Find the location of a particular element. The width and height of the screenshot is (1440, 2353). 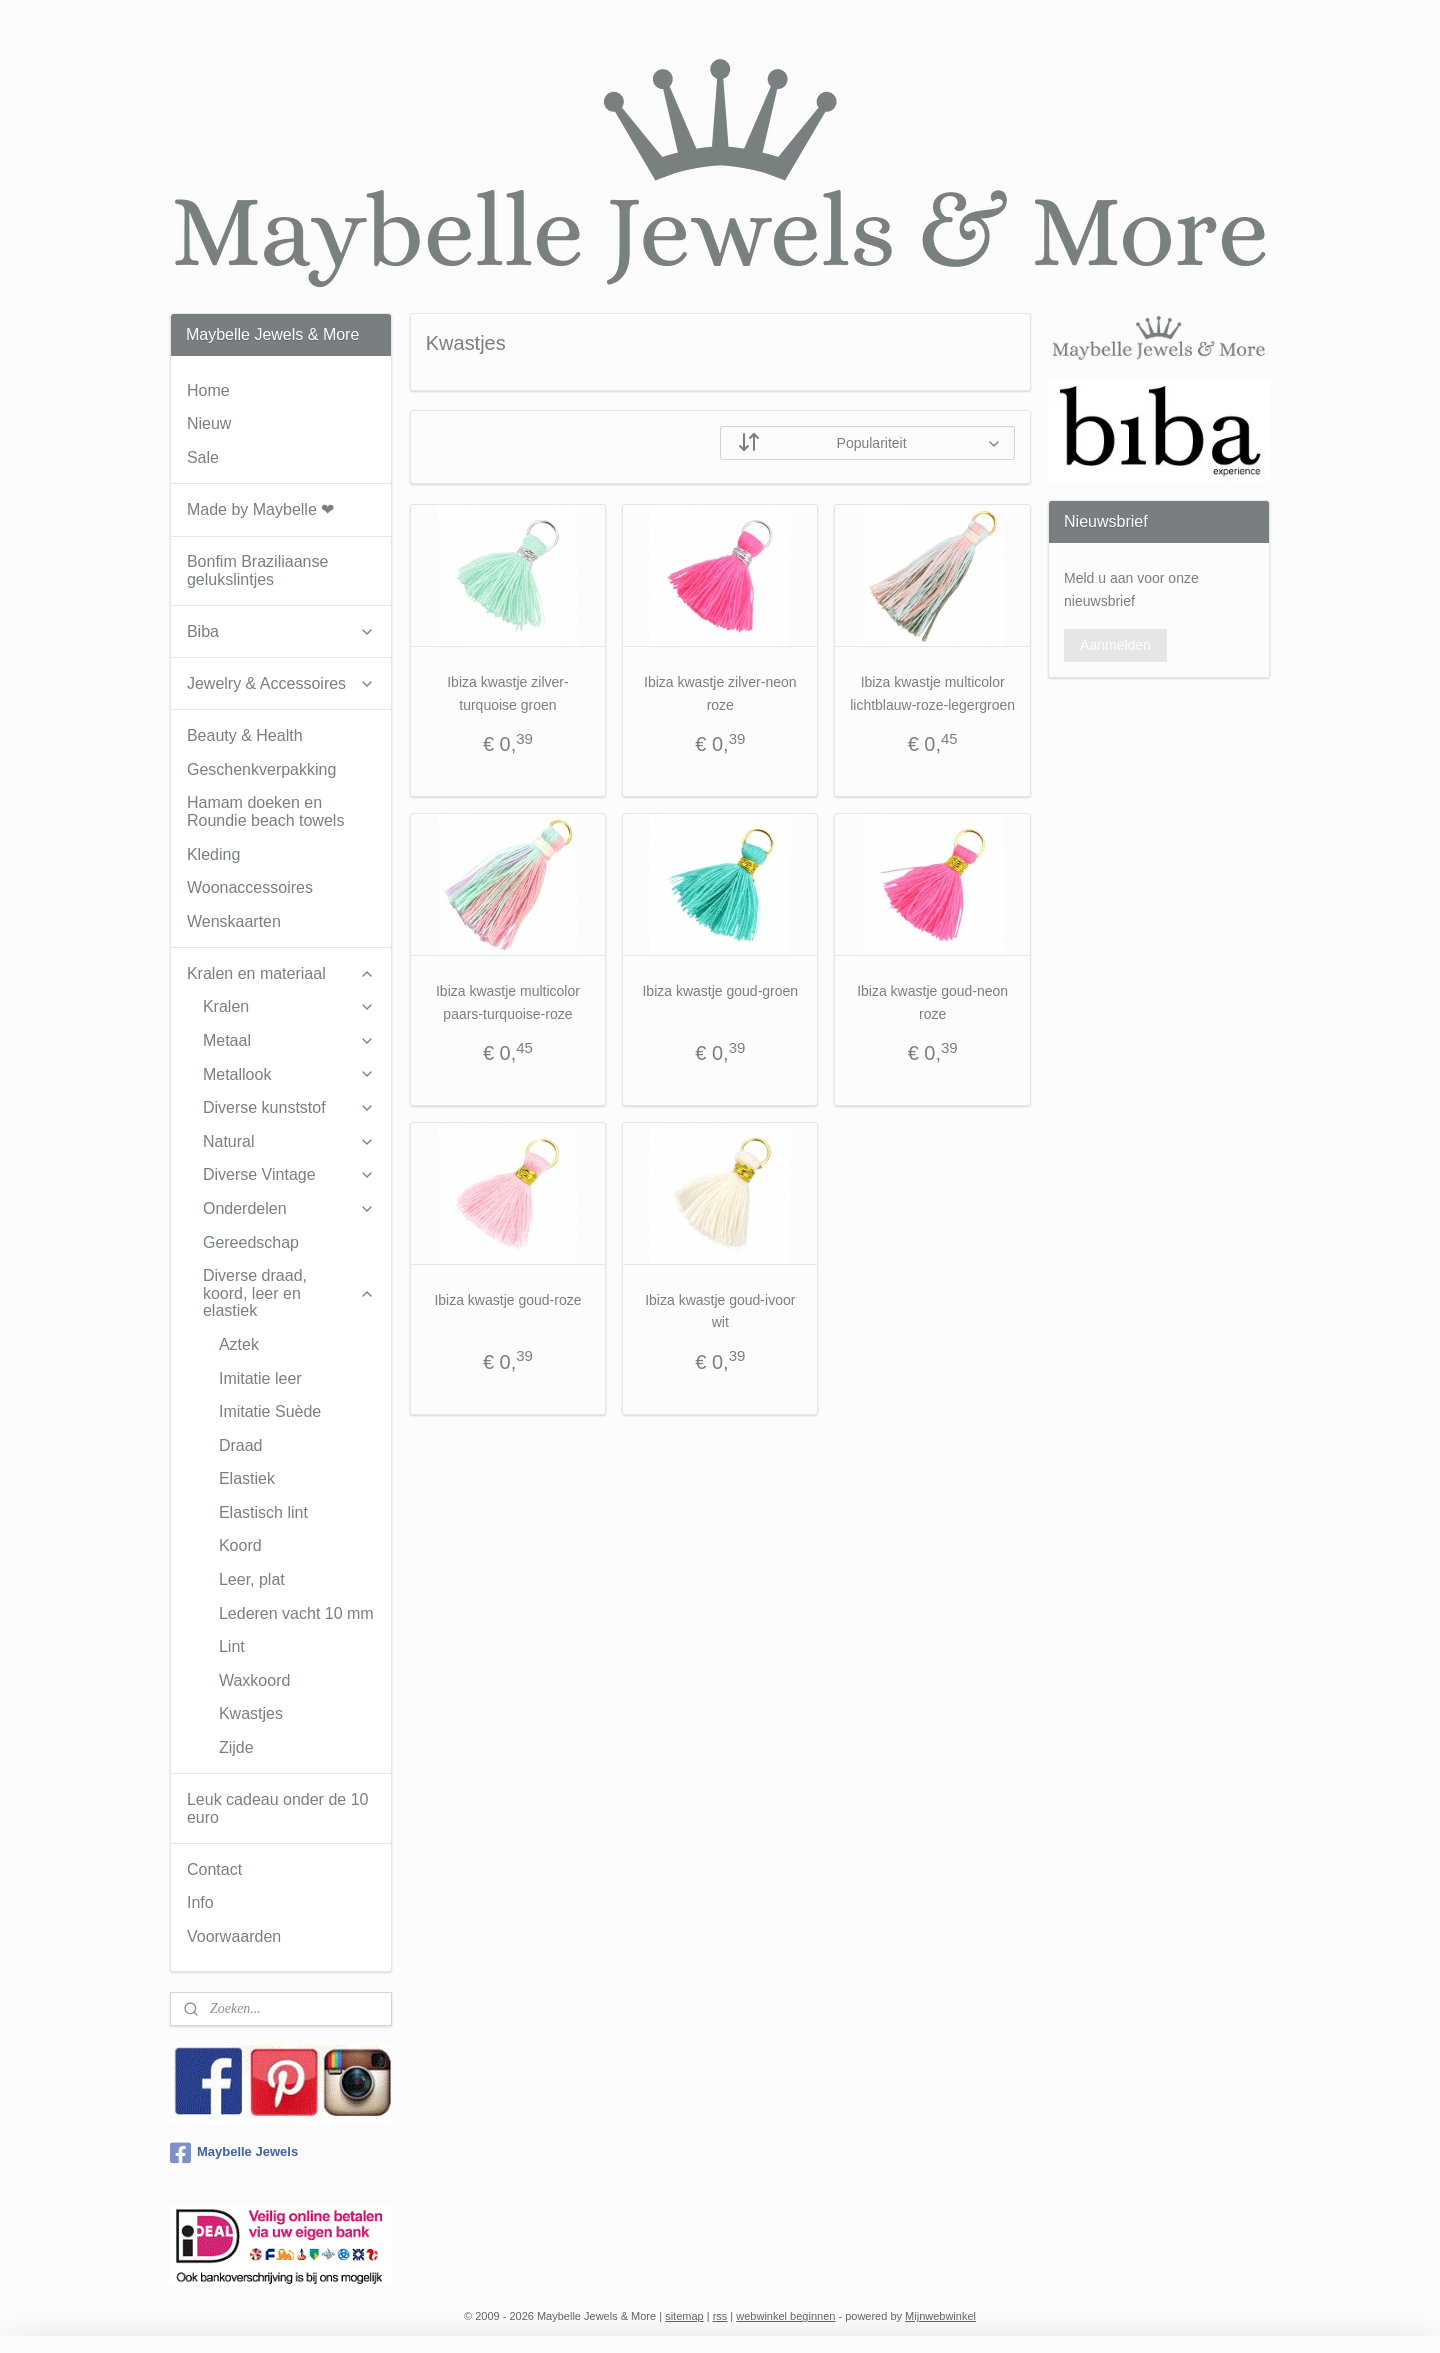

Sale is located at coordinates (203, 457).